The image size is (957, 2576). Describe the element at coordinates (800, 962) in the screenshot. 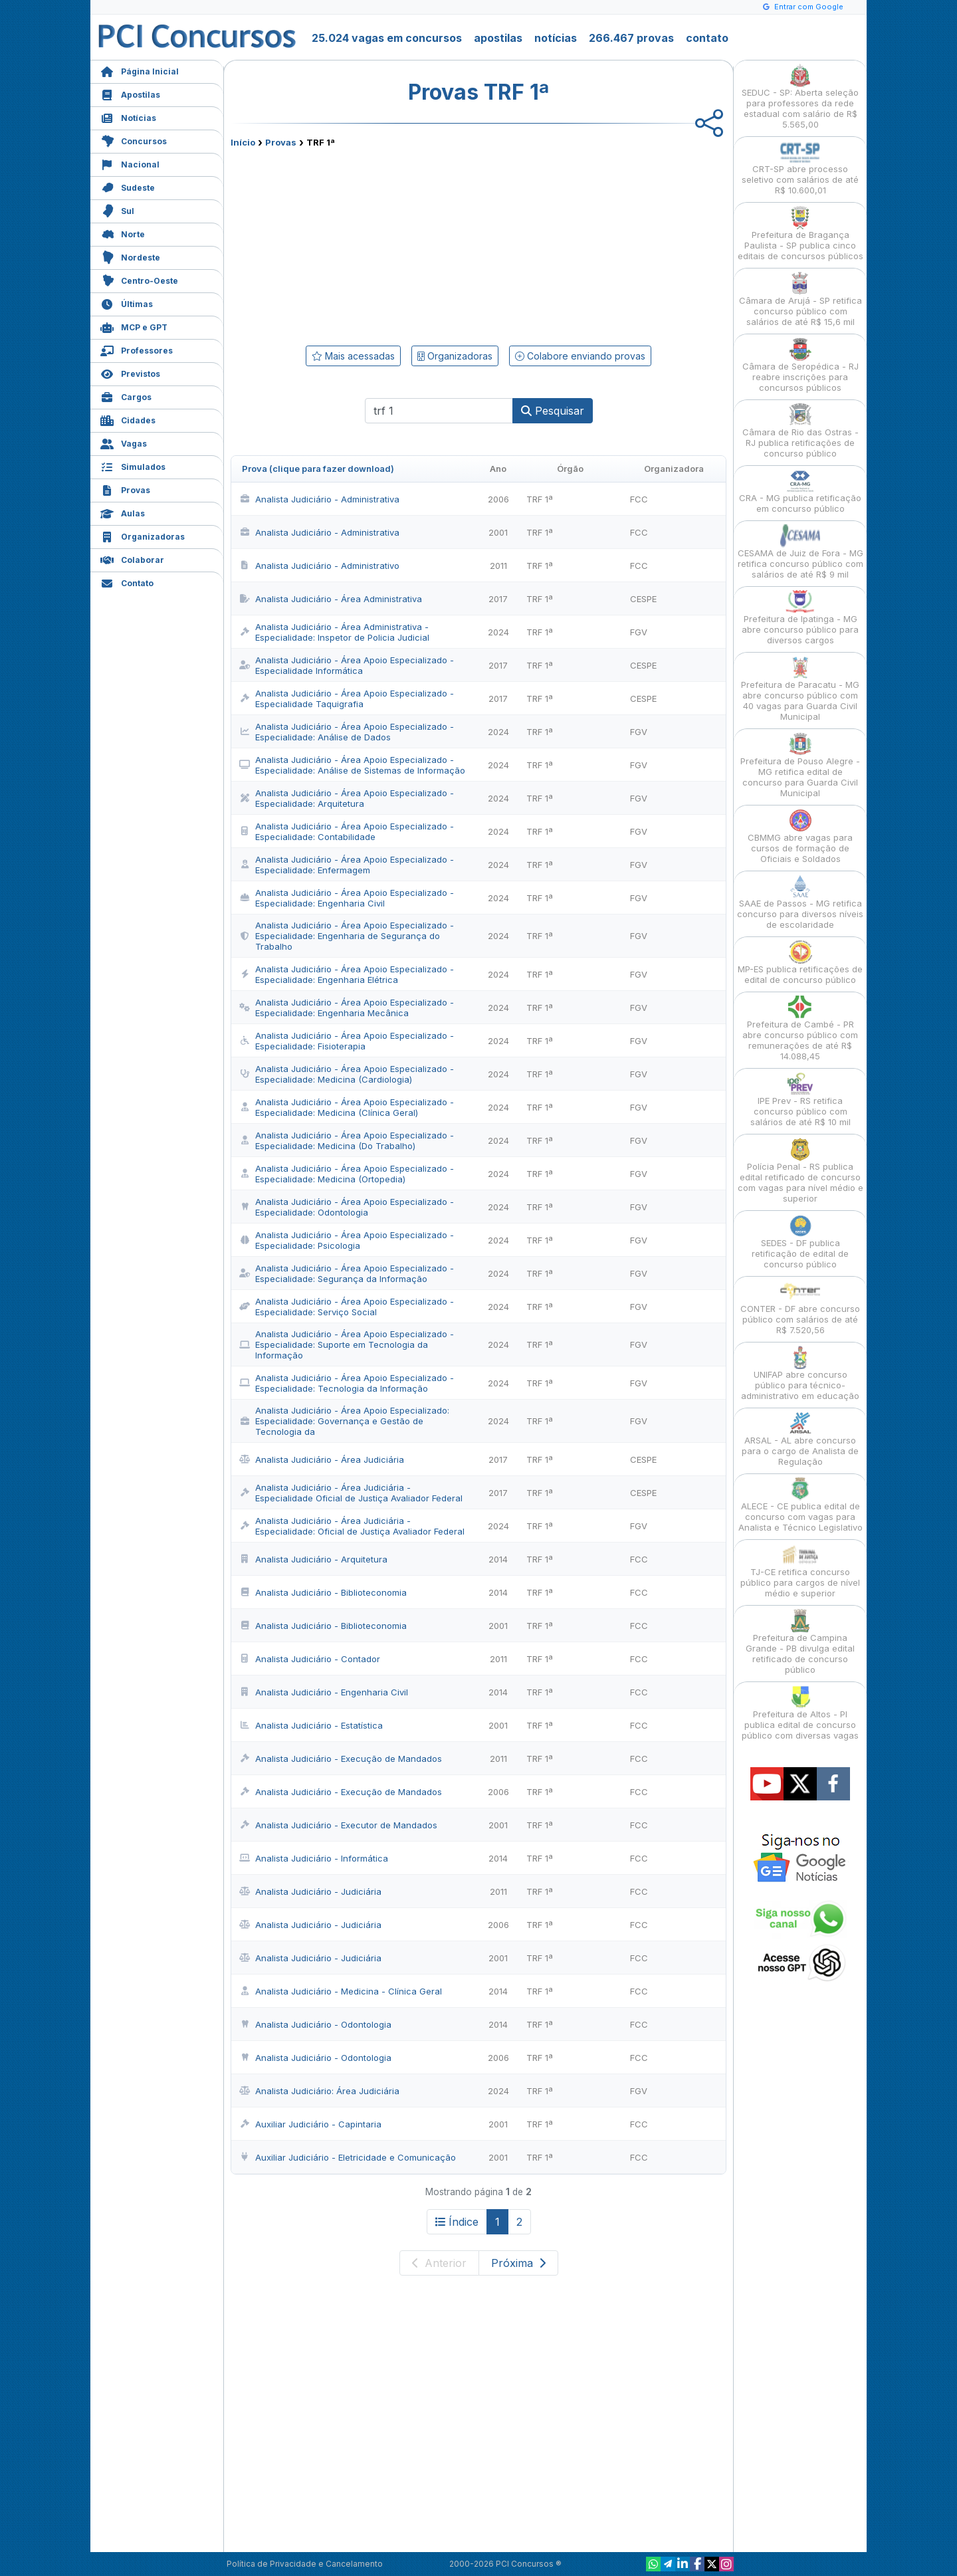

I see `MP-ES publica retificações de edital de concurso público` at that location.